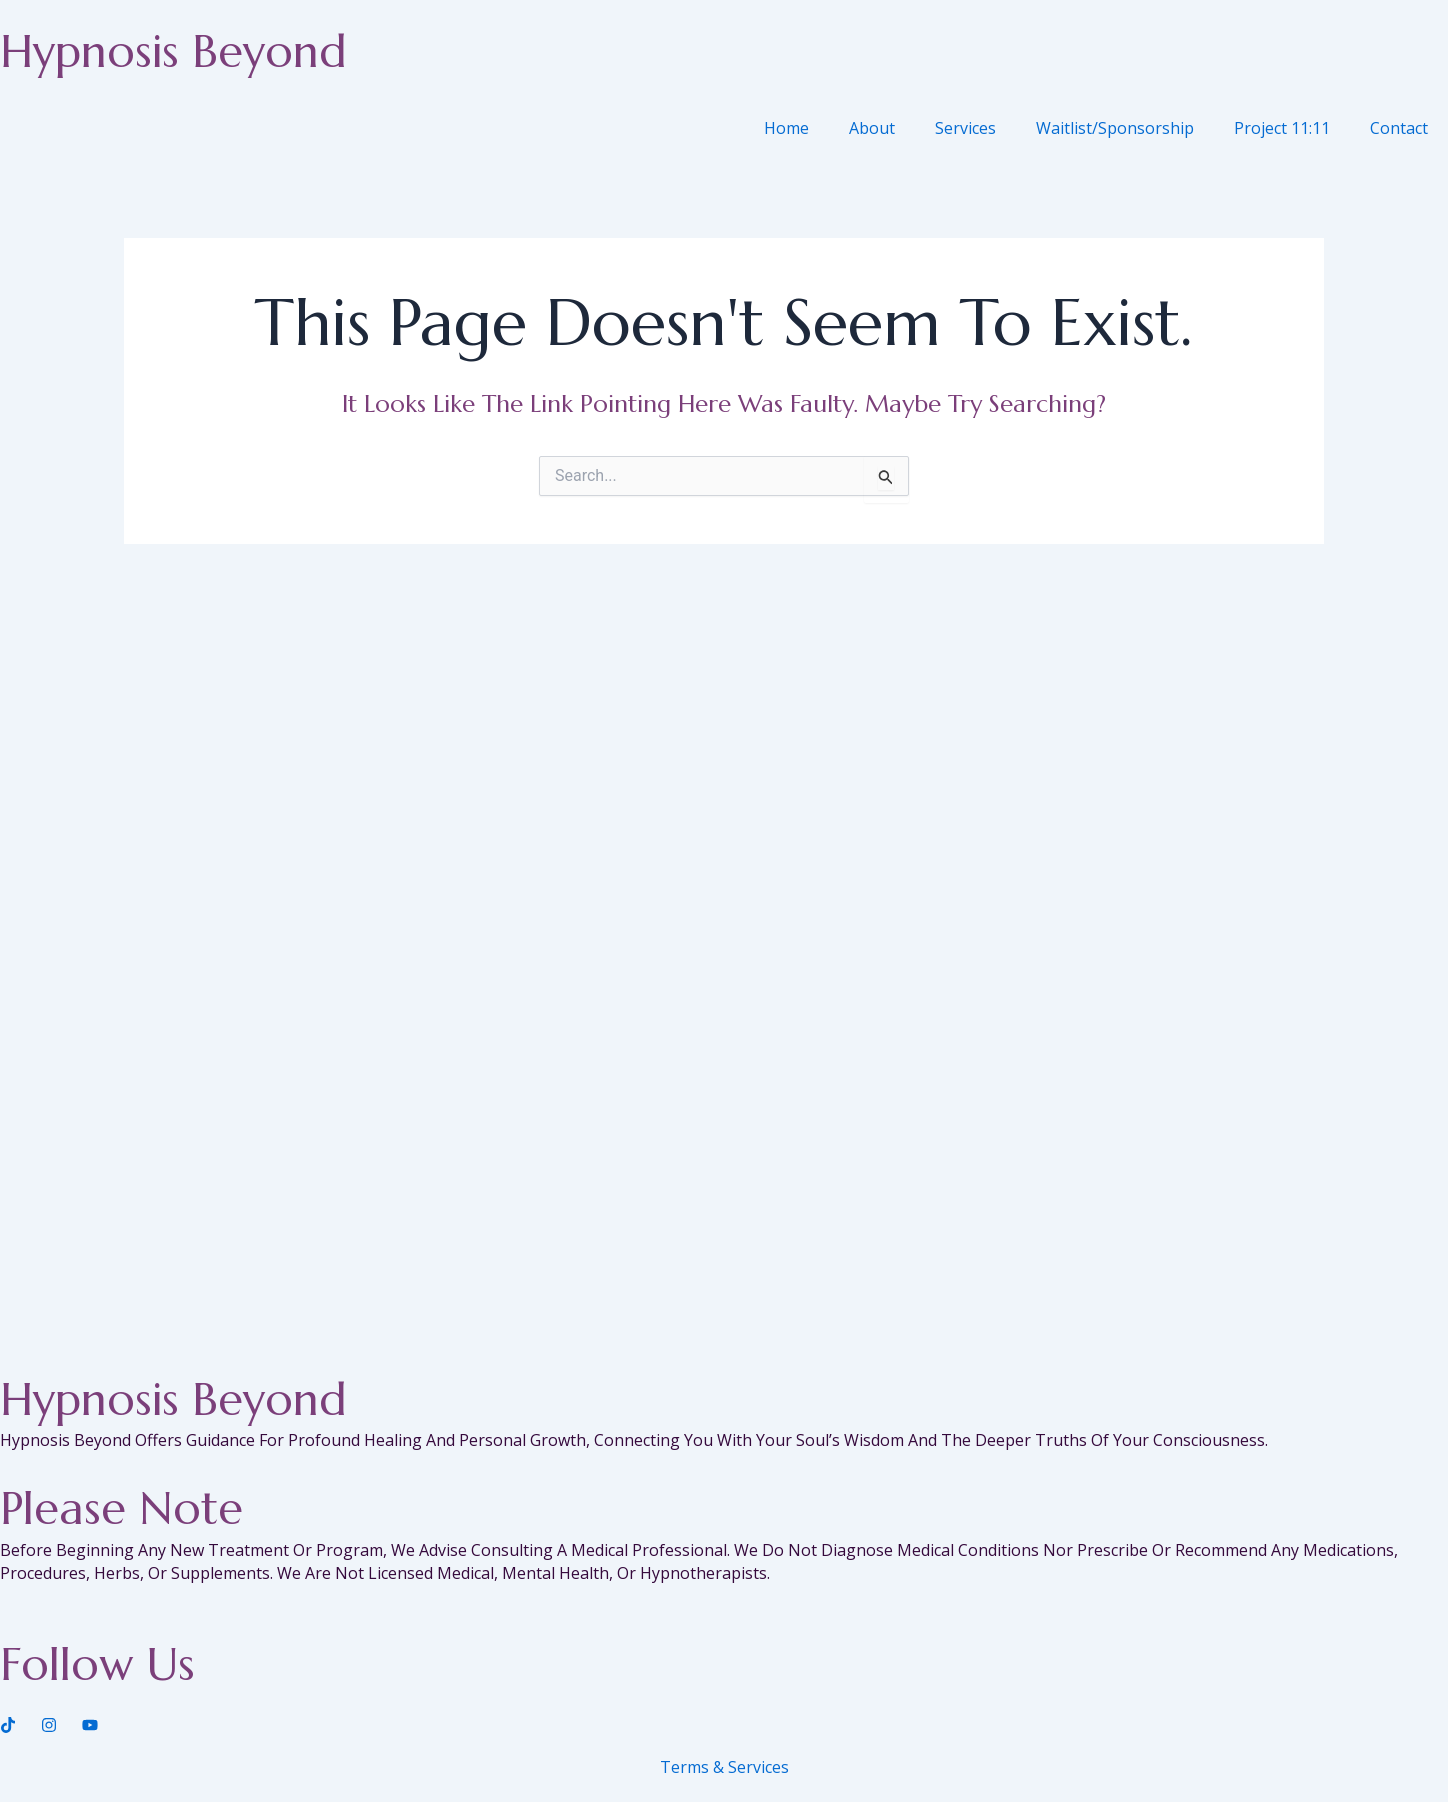 This screenshot has width=1448, height=1802. I want to click on Project 11:11, so click(1282, 128).